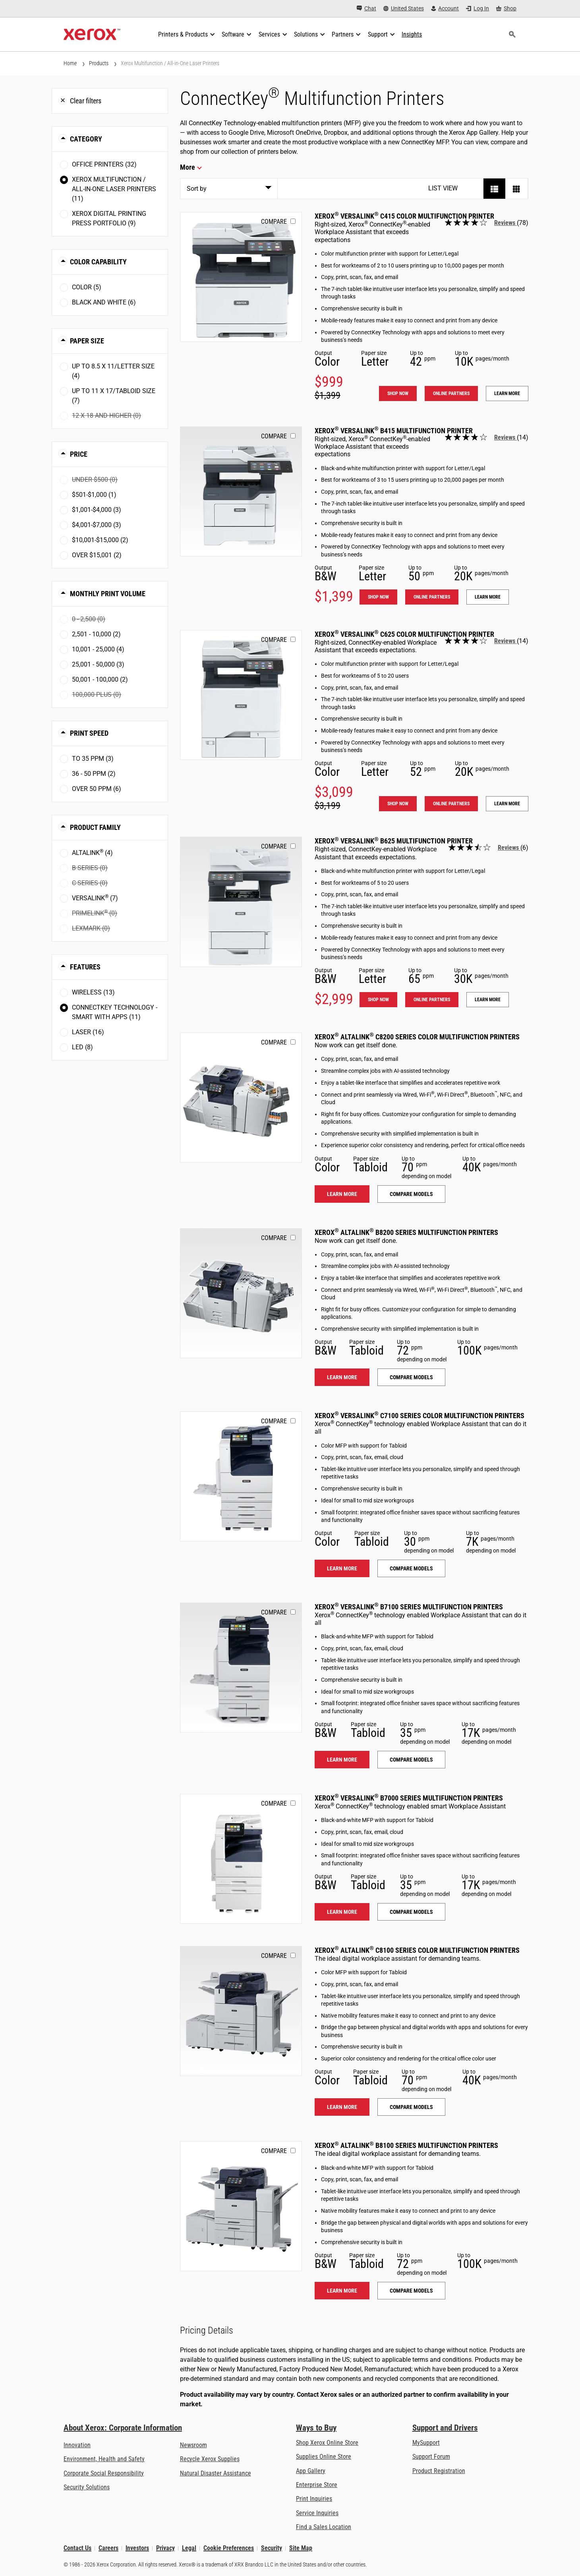 This screenshot has height=2576, width=580. What do you see at coordinates (93, 758) in the screenshot?
I see `To 35 ppm (3)` at bounding box center [93, 758].